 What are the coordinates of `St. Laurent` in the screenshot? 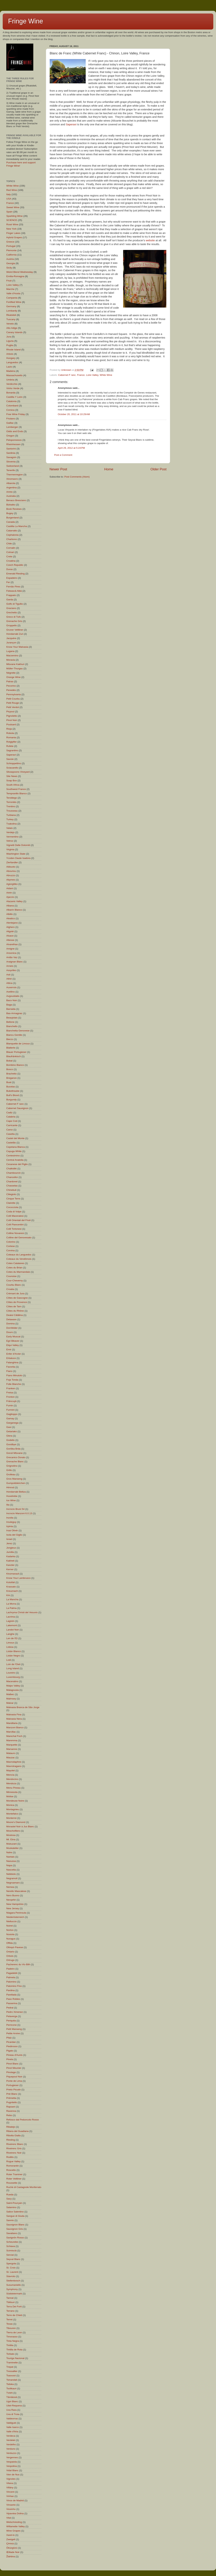 It's located at (12, 2272).